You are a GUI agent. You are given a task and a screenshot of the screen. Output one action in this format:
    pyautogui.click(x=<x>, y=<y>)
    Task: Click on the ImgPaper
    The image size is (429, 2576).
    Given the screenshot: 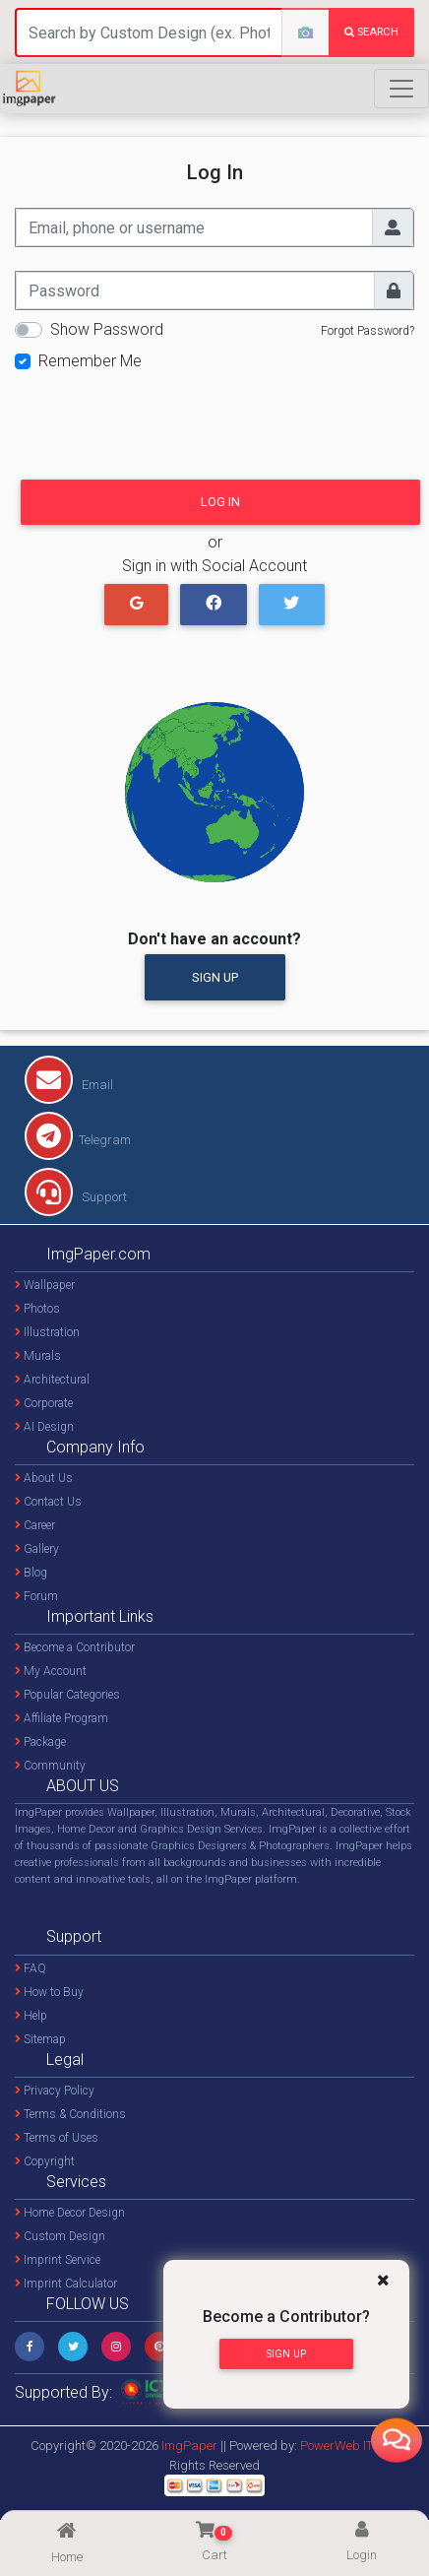 What is the action you would take?
    pyautogui.click(x=189, y=2445)
    